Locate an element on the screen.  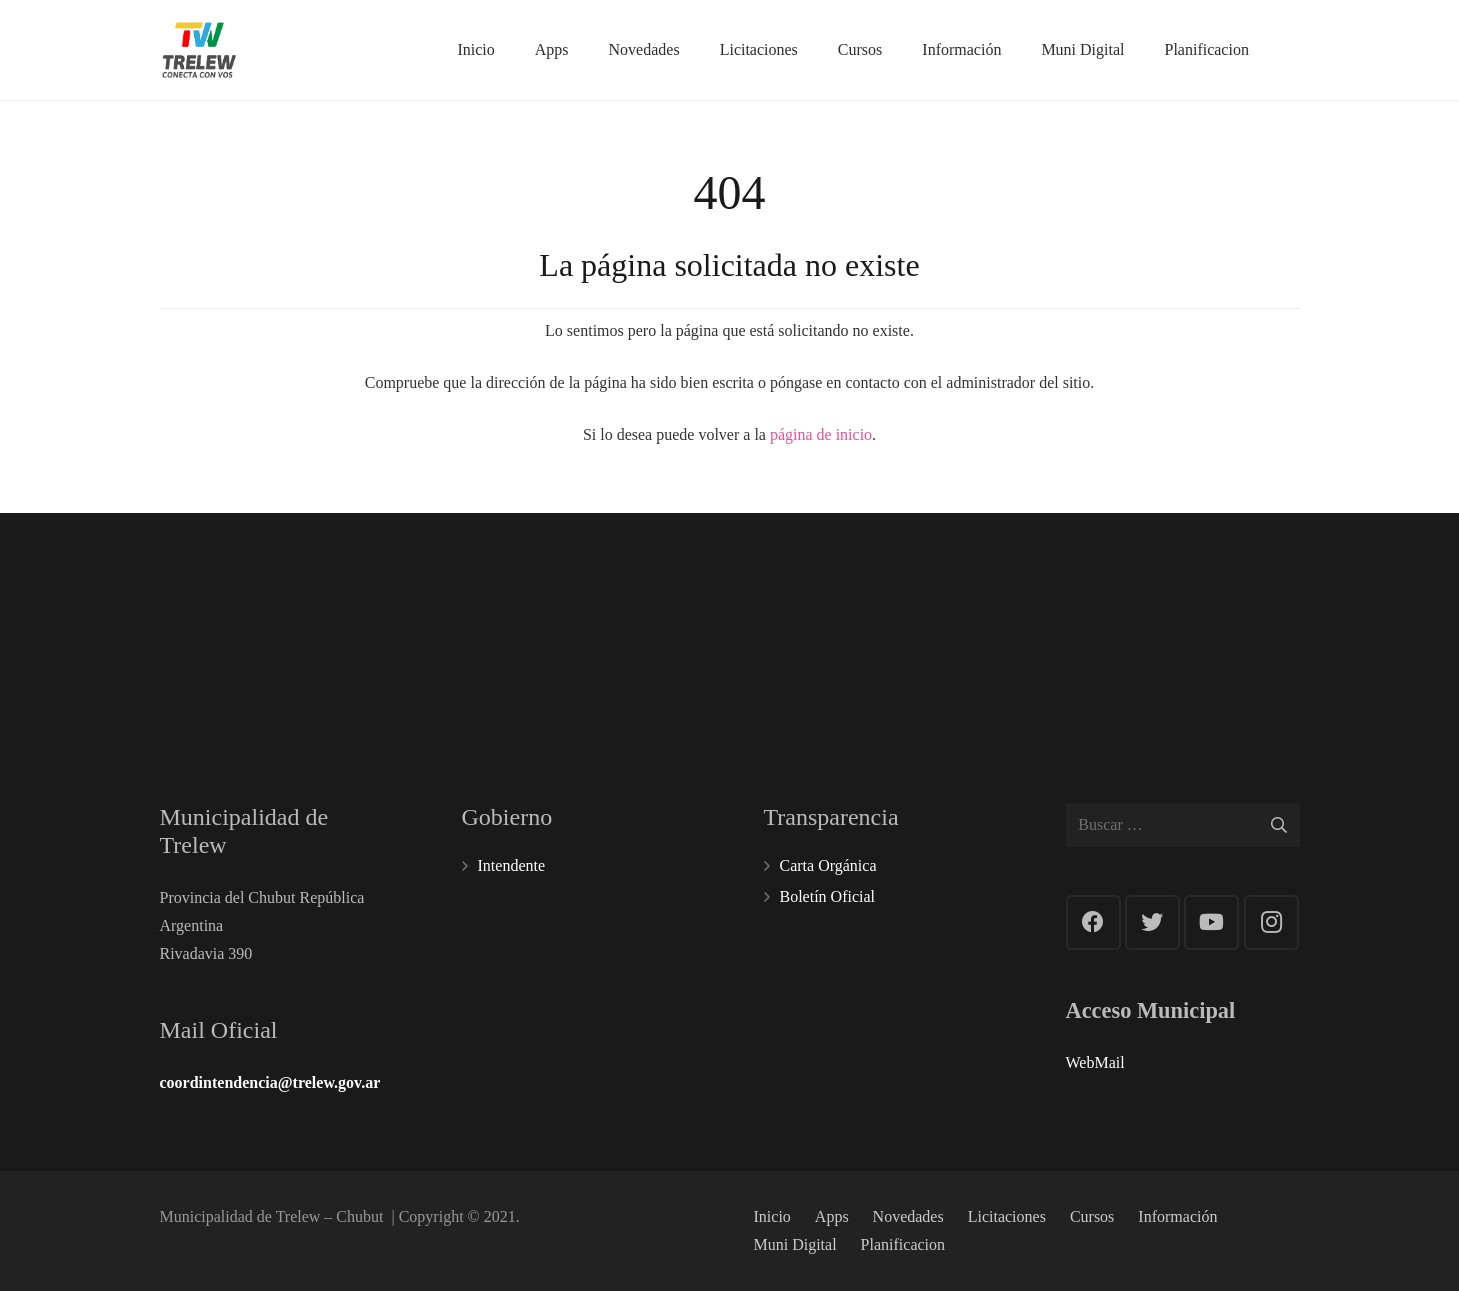
Muni Digital is located at coordinates (795, 1244).